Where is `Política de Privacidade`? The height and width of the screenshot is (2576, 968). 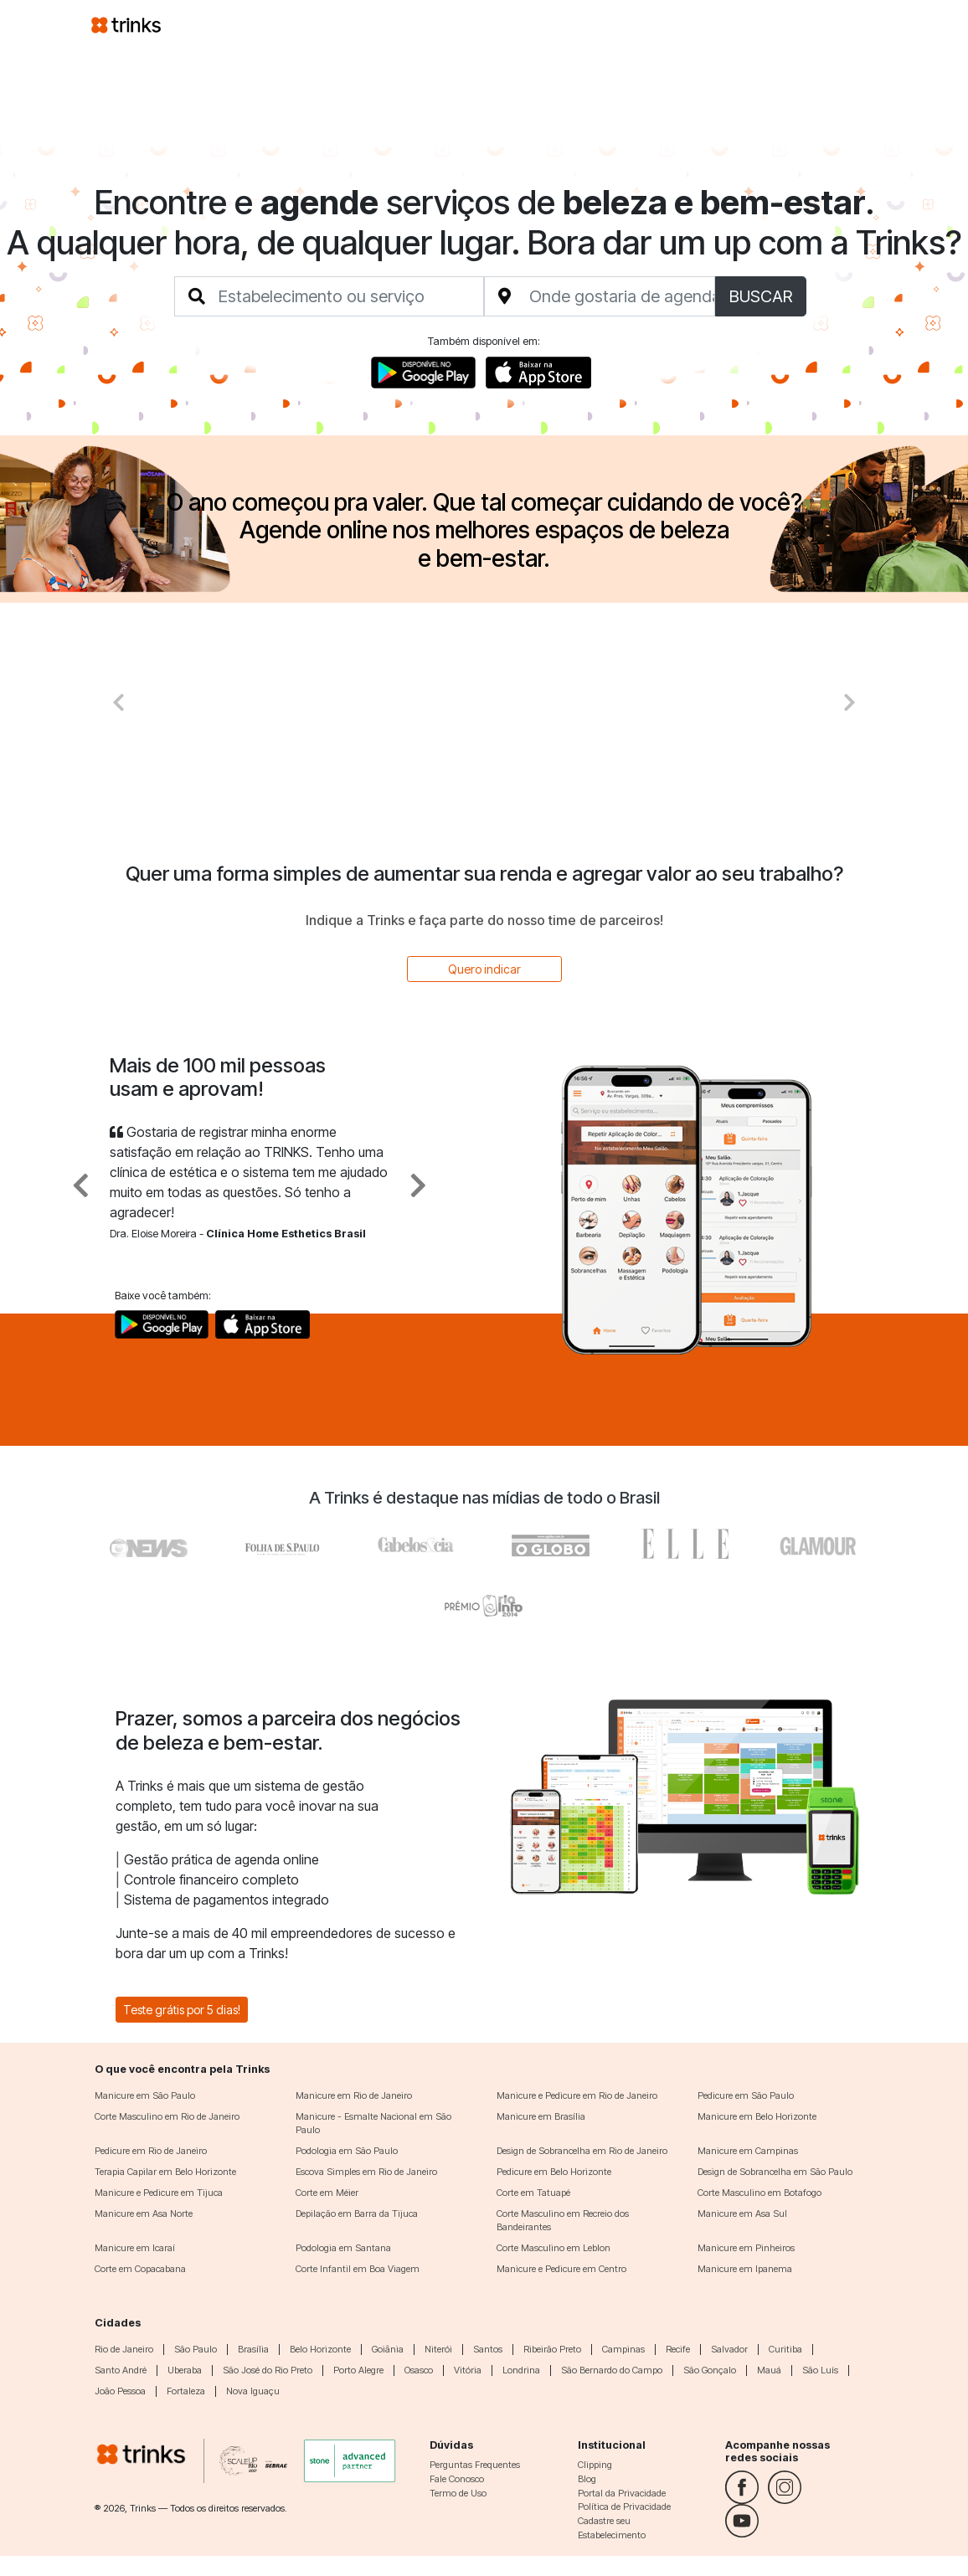
Política de Privacidade is located at coordinates (624, 2506).